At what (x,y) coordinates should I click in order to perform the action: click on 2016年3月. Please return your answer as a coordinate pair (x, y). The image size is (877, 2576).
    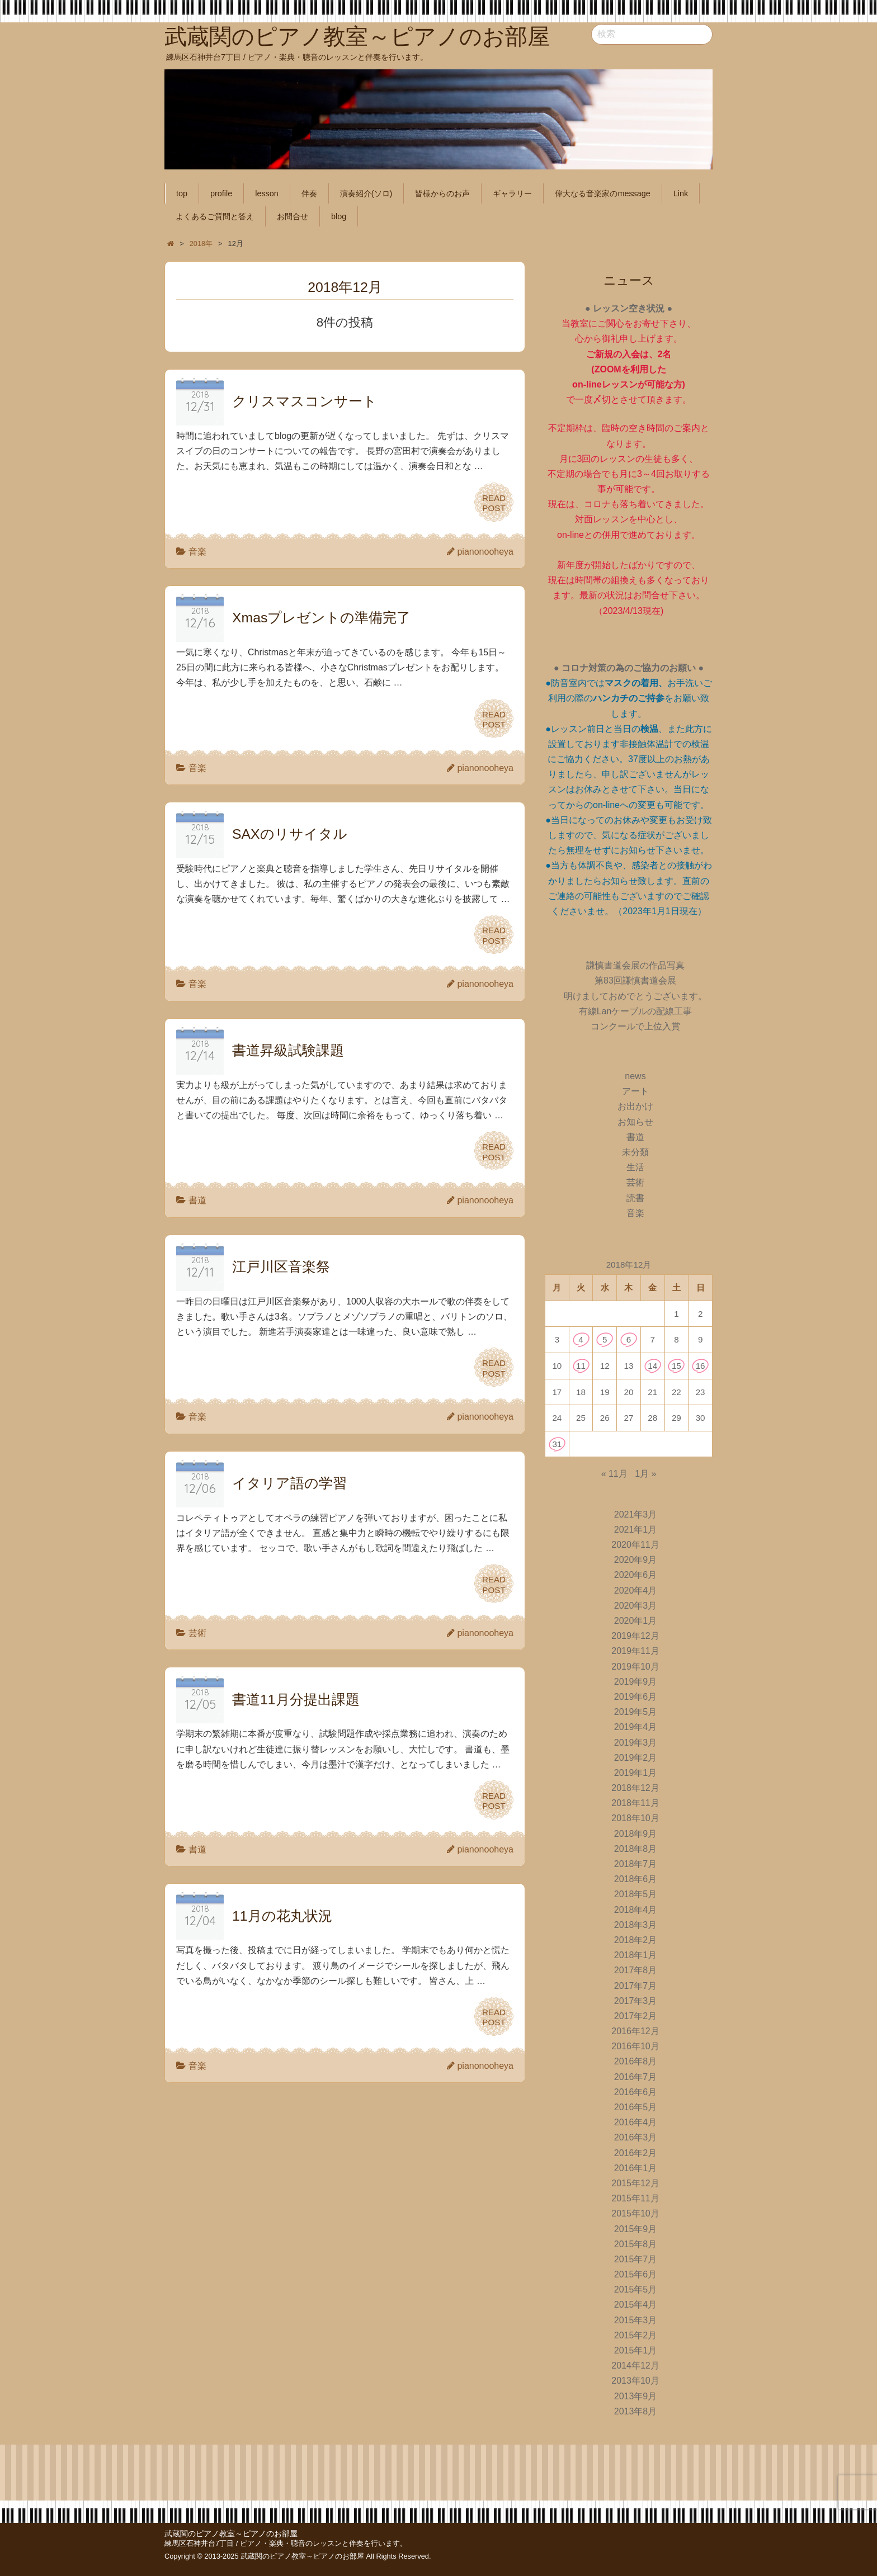
    Looking at the image, I should click on (635, 2137).